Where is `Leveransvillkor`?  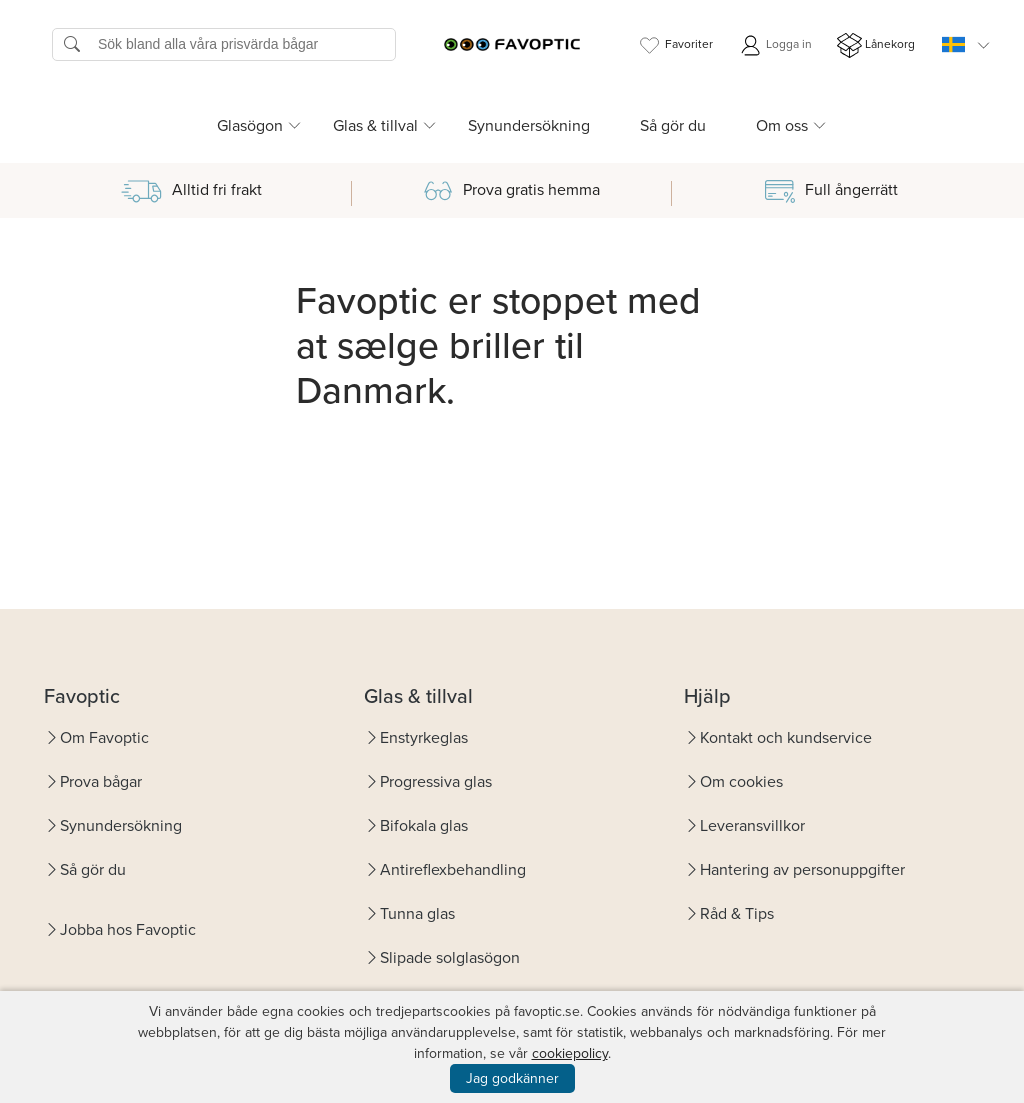 Leveransvillkor is located at coordinates (752, 825).